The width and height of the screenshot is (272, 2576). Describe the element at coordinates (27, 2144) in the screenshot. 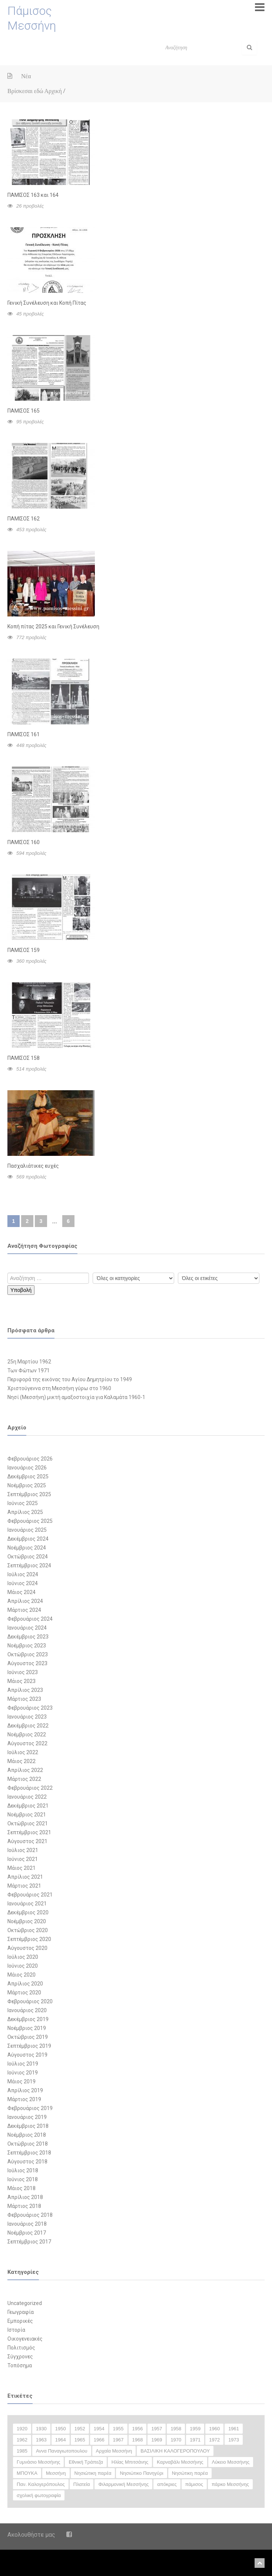

I see `Οκτώβριος 2018` at that location.